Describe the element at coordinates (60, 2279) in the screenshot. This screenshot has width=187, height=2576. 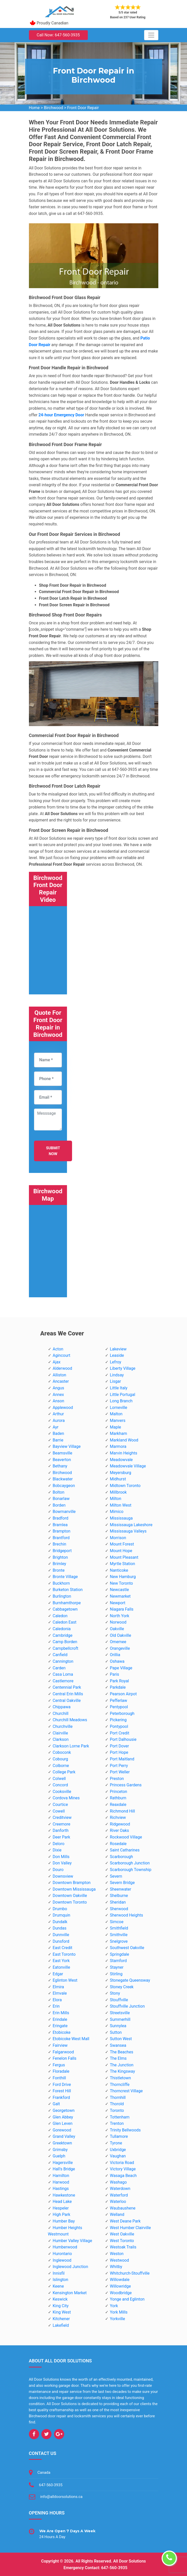
I see `Islington` at that location.